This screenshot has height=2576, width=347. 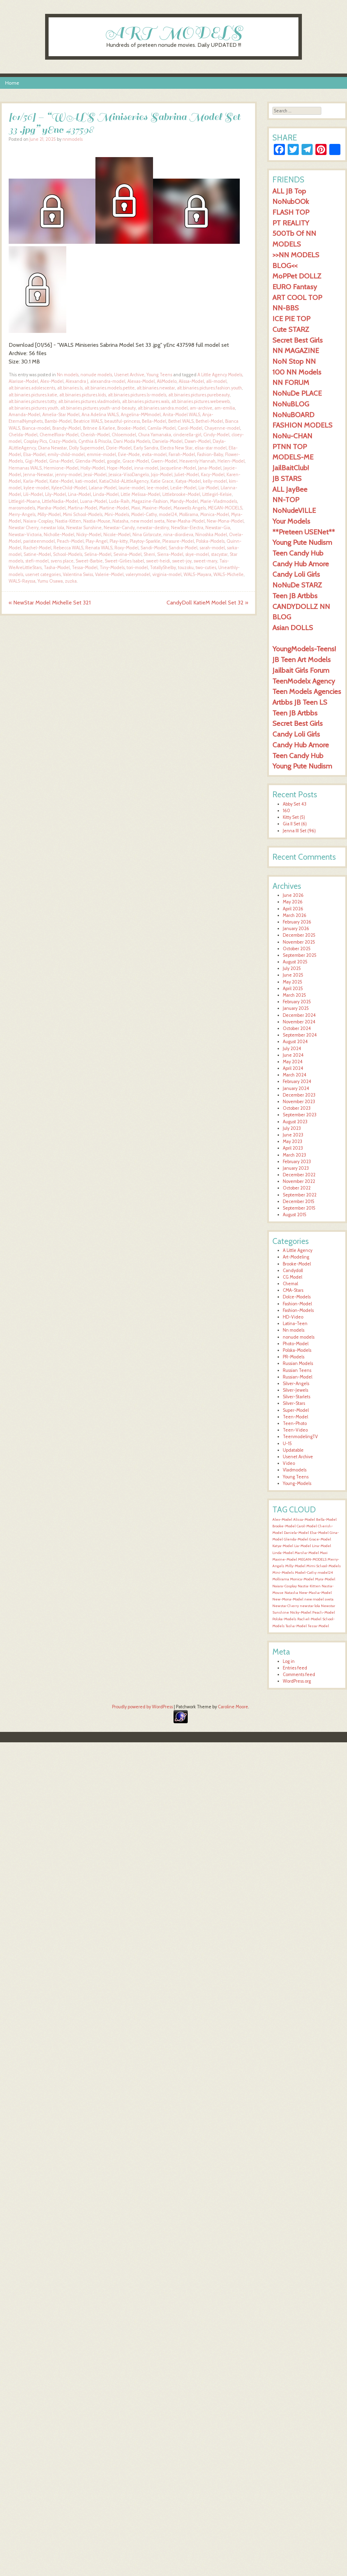 I want to click on Luana-Model, so click(x=93, y=501).